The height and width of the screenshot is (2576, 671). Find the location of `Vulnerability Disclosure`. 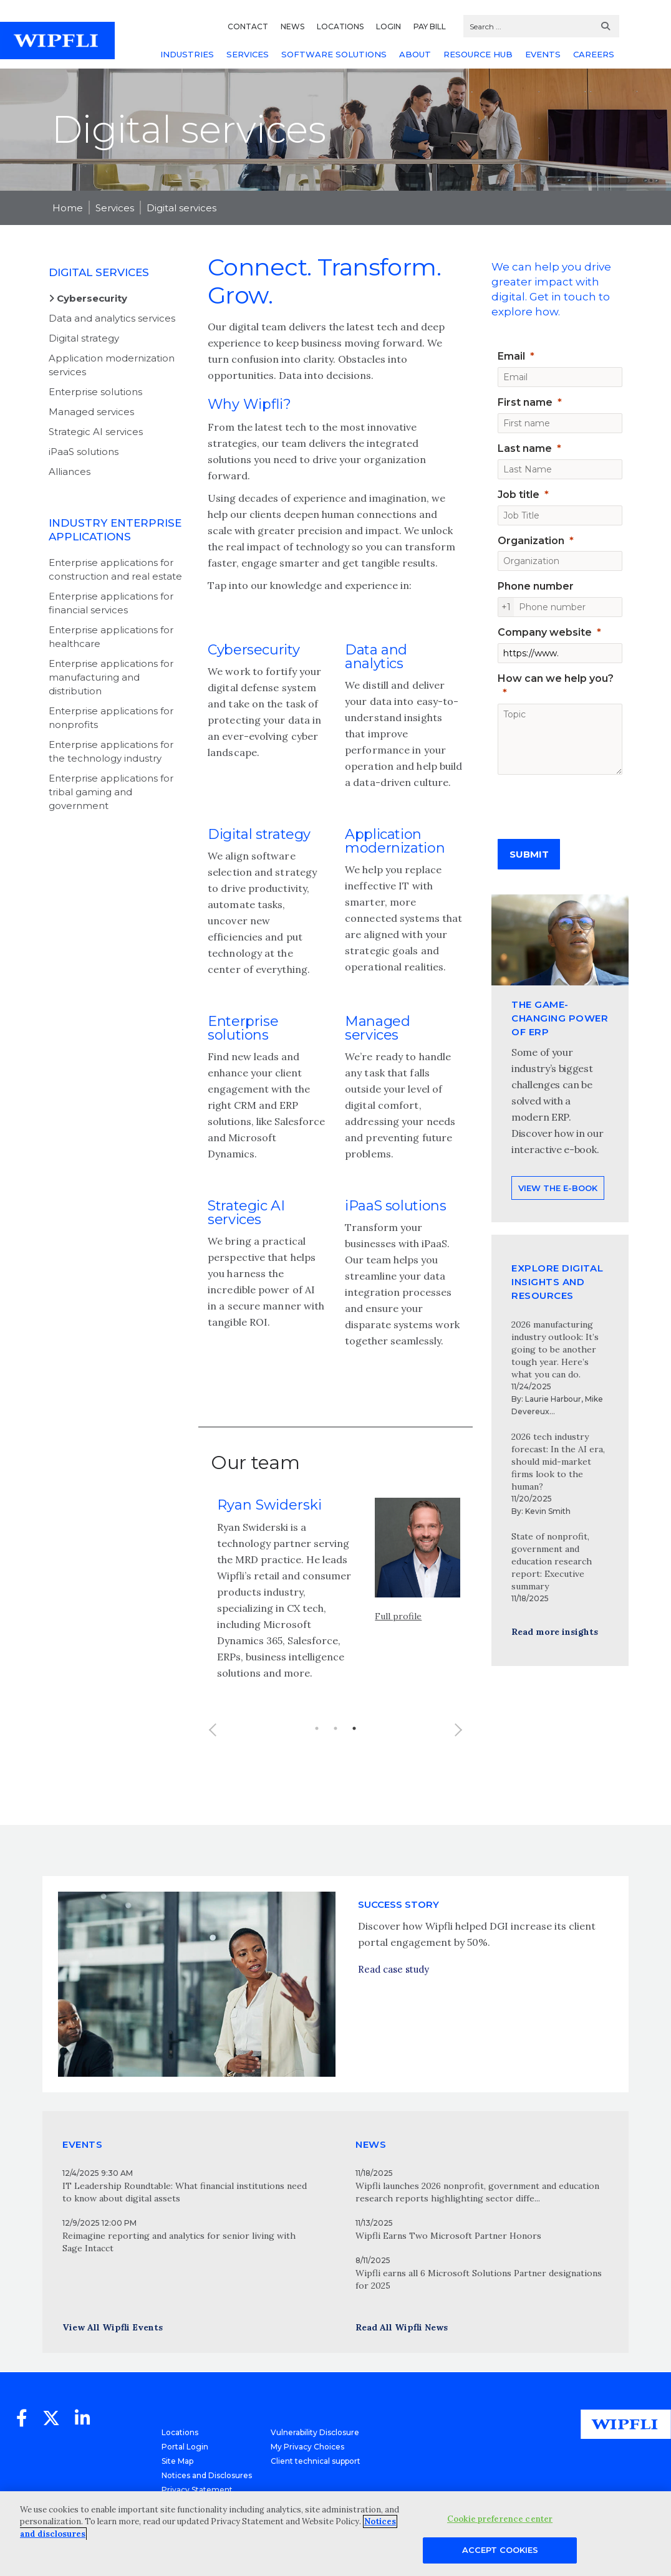

Vulnerability Disclosure is located at coordinates (315, 2432).